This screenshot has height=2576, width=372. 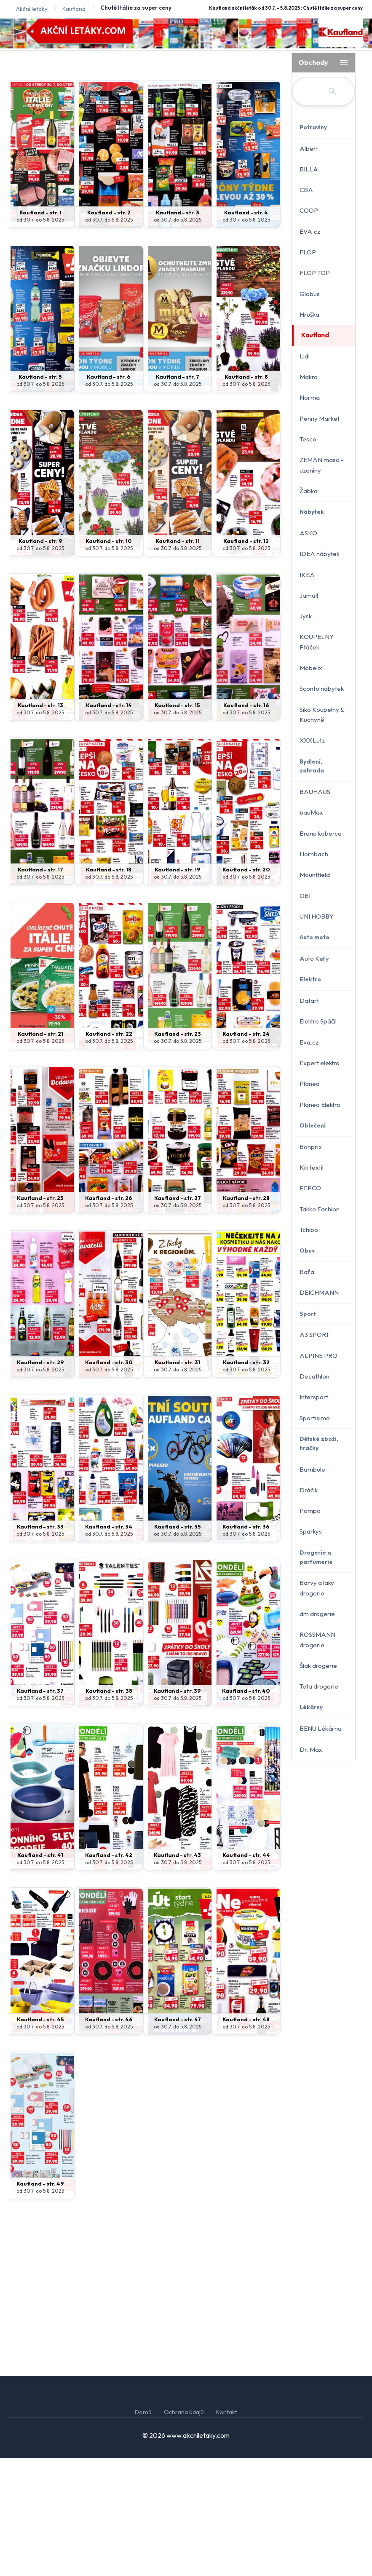 What do you see at coordinates (306, 616) in the screenshot?
I see `Jysk` at bounding box center [306, 616].